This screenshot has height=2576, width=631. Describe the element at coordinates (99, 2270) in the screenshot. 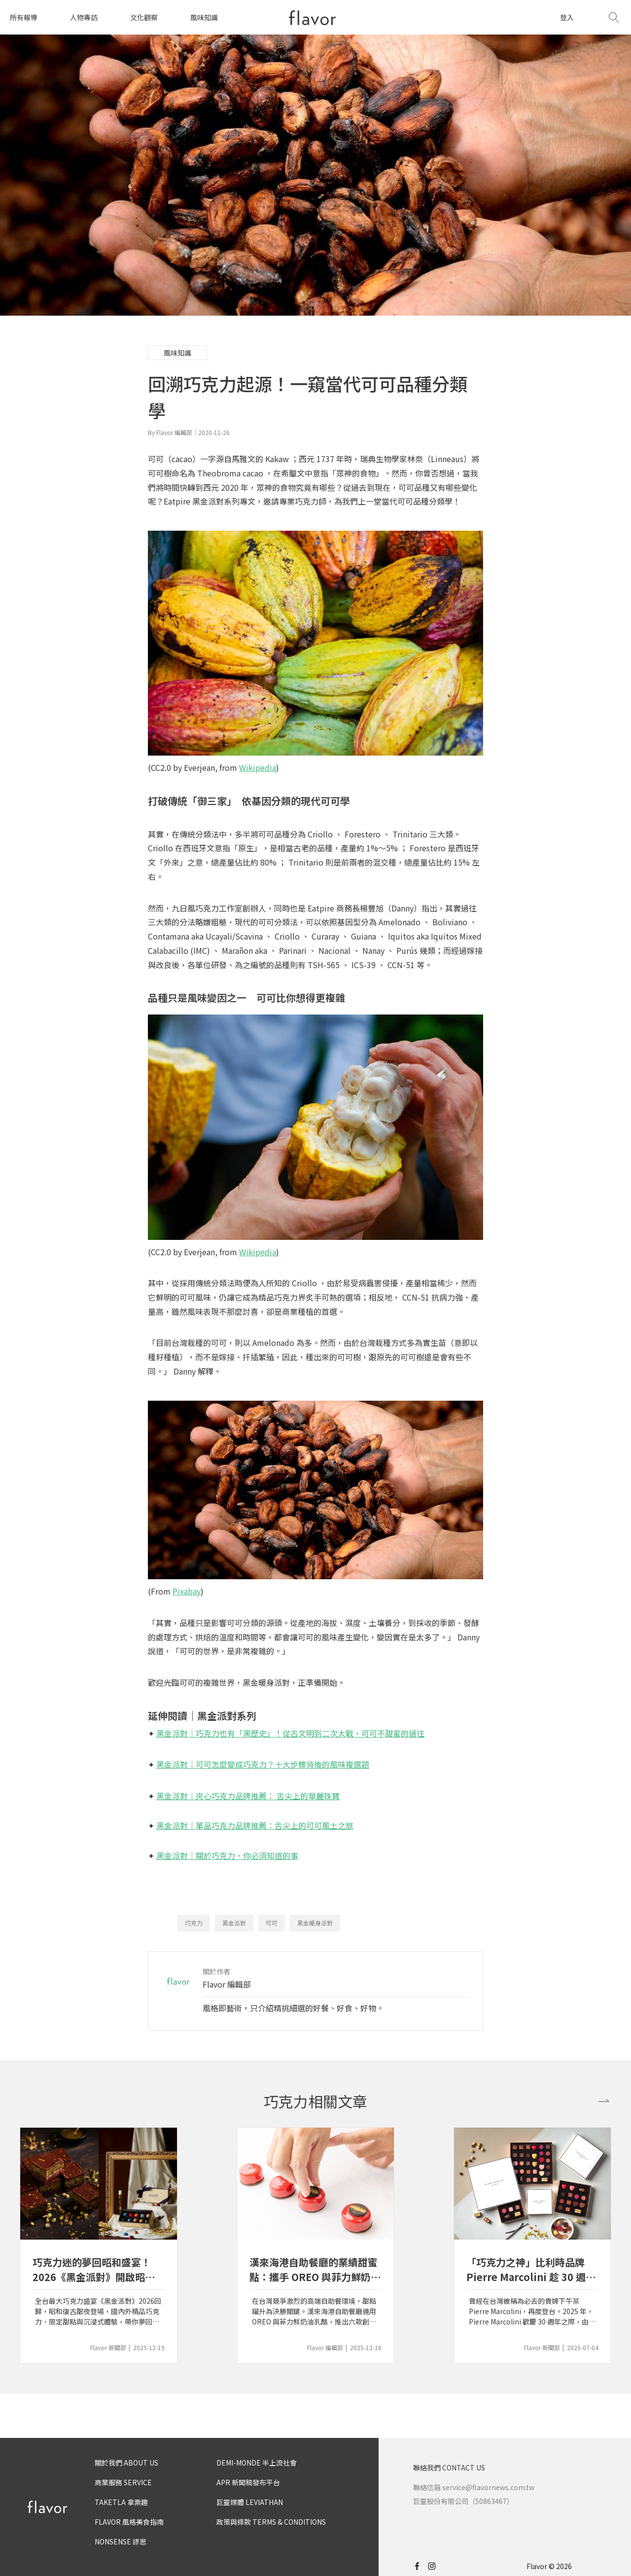

I see `巧克力迷的夢回昭和盛宴！2026《黑金派對》開啟昭和甜夜新篇章｜百年昭和古董 × 可可限定風味，邀你新年一起穿越甜蜜時光隧道` at that location.